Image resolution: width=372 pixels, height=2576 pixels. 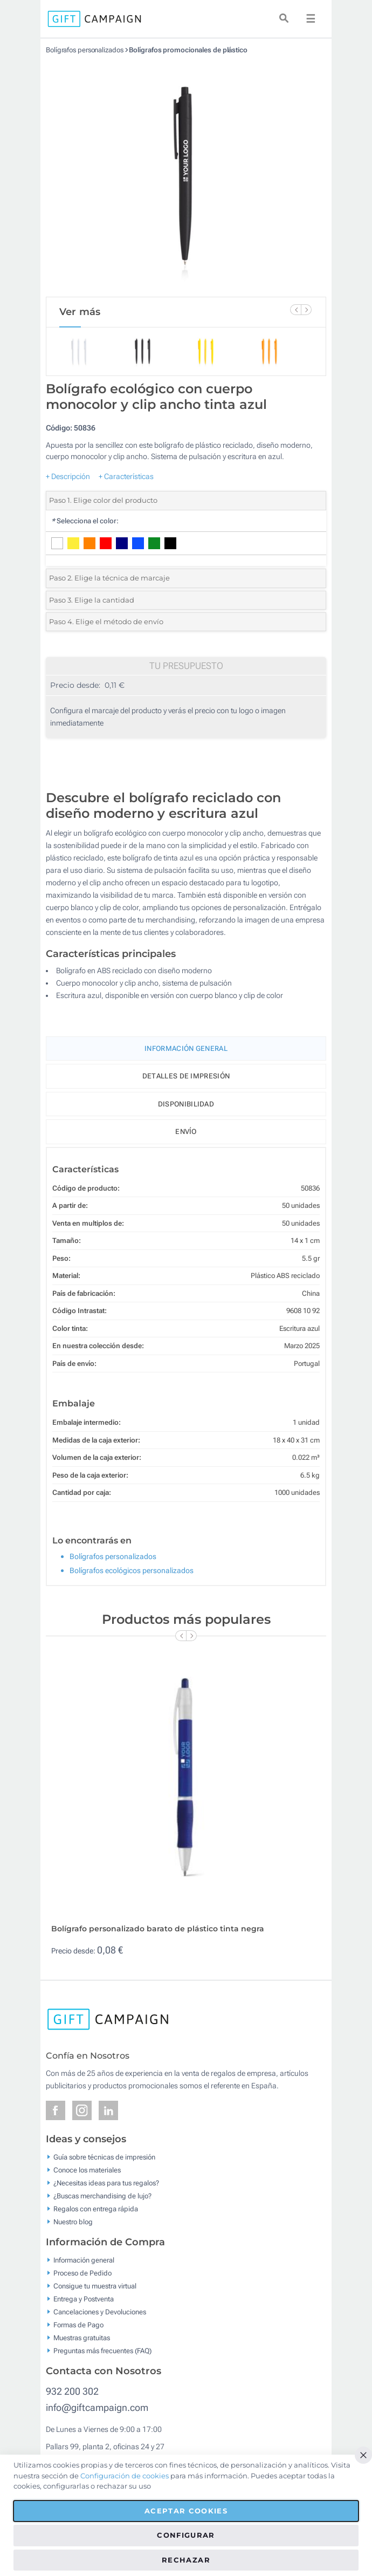 I want to click on ¿Buscas merchandising de lujo?, so click(x=102, y=2196).